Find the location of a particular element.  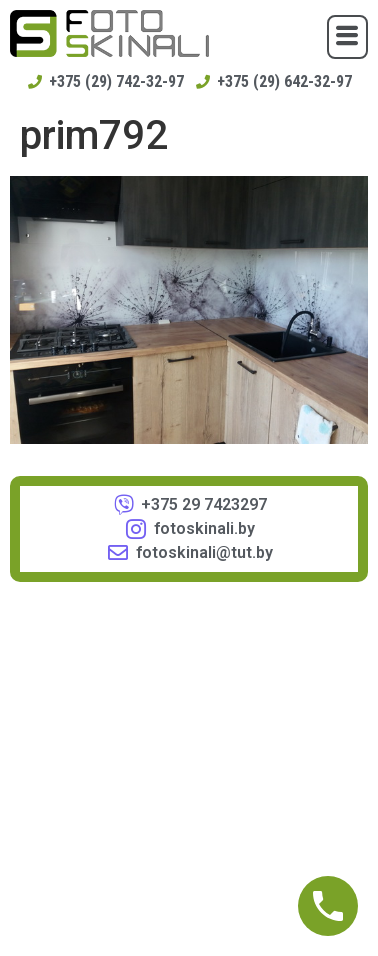

[button] is located at coordinates (347, 37).